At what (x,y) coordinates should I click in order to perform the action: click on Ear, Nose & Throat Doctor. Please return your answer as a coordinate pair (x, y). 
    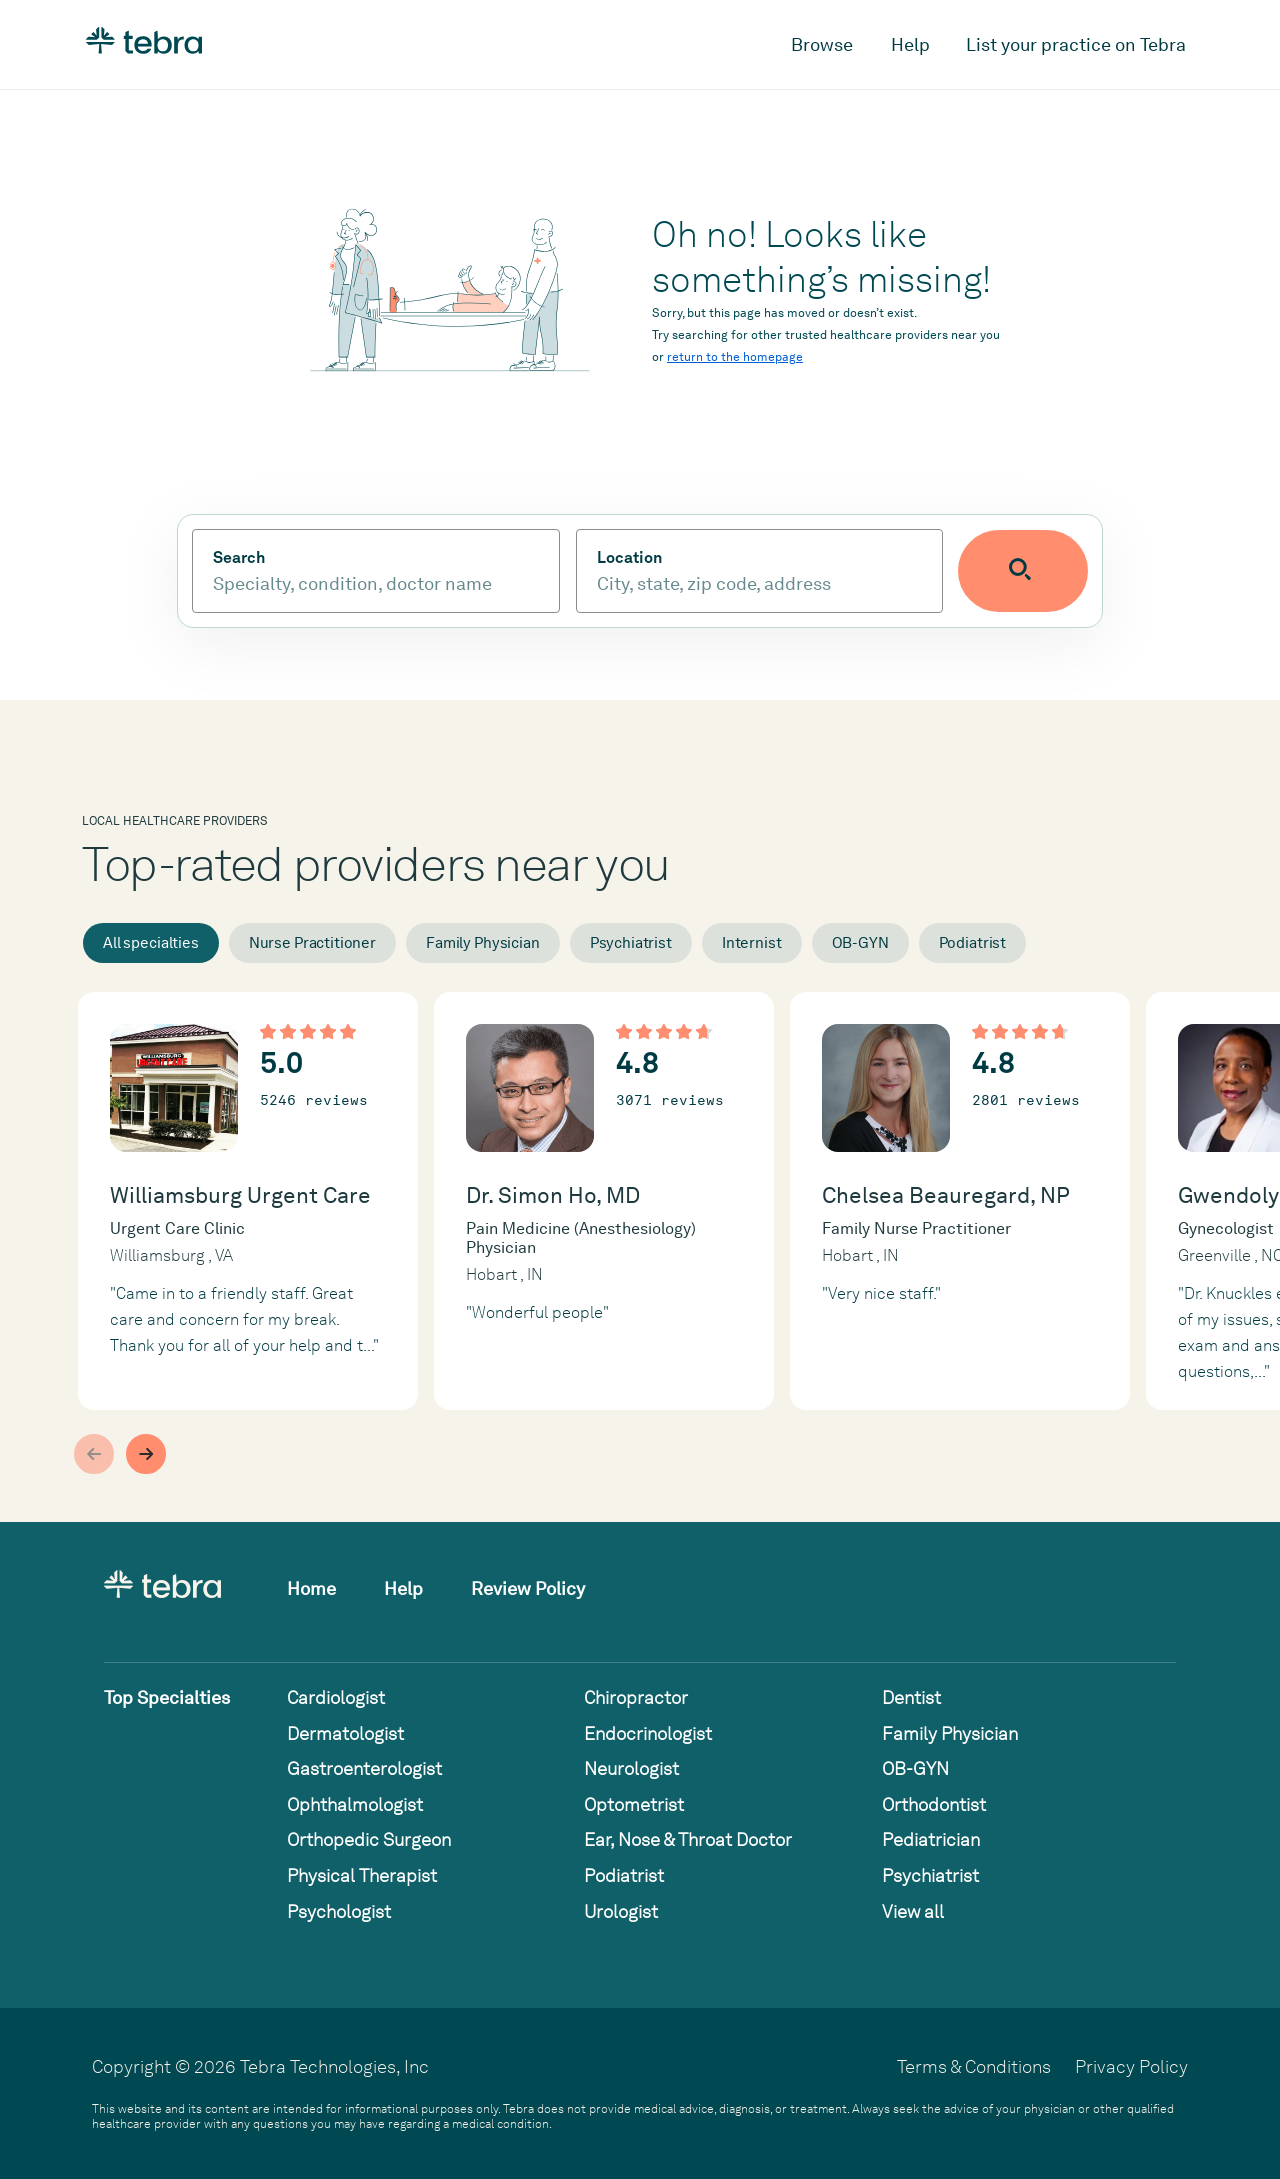
    Looking at the image, I should click on (688, 1839).